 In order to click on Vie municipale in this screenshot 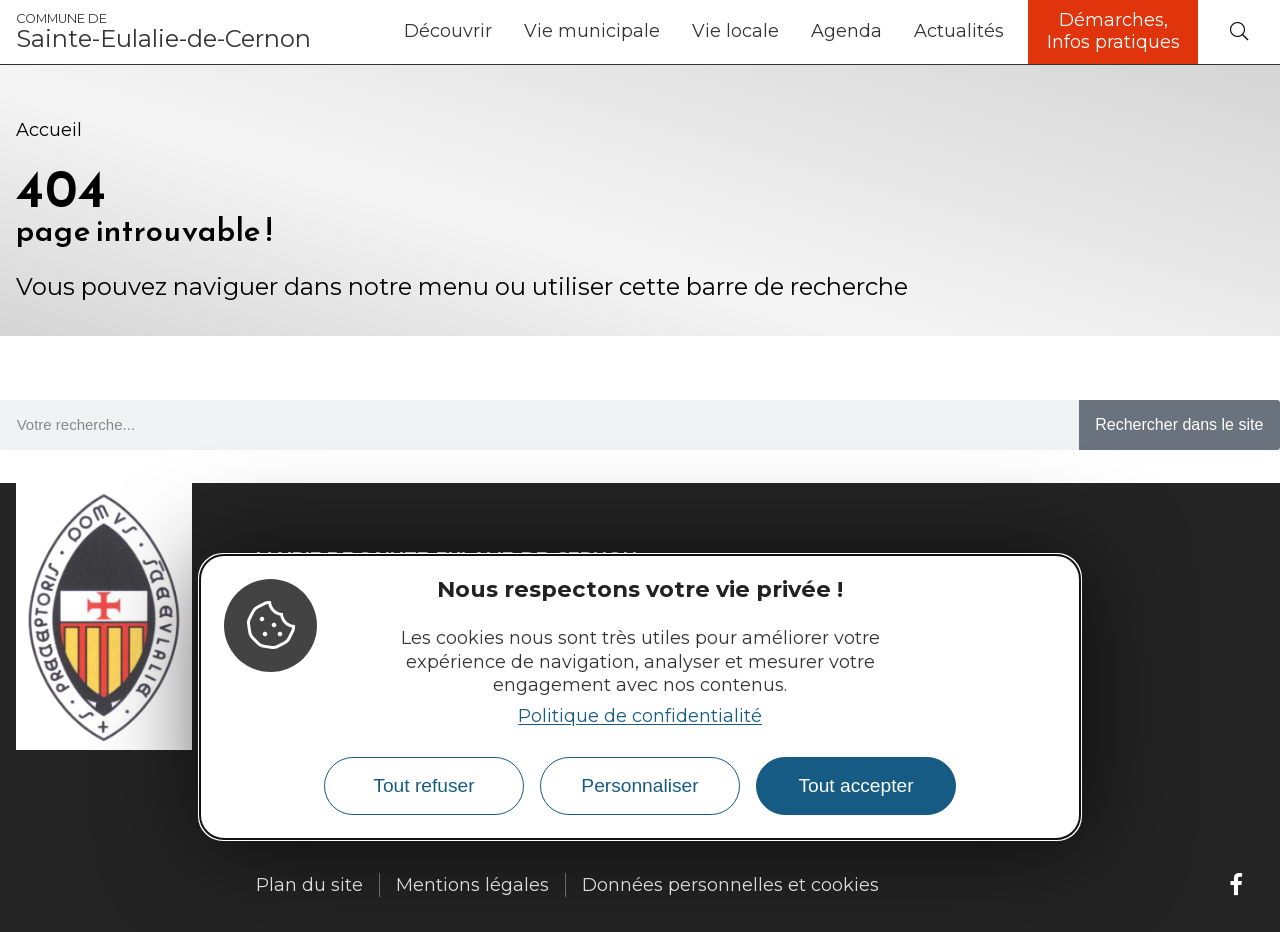, I will do `click(592, 31)`.